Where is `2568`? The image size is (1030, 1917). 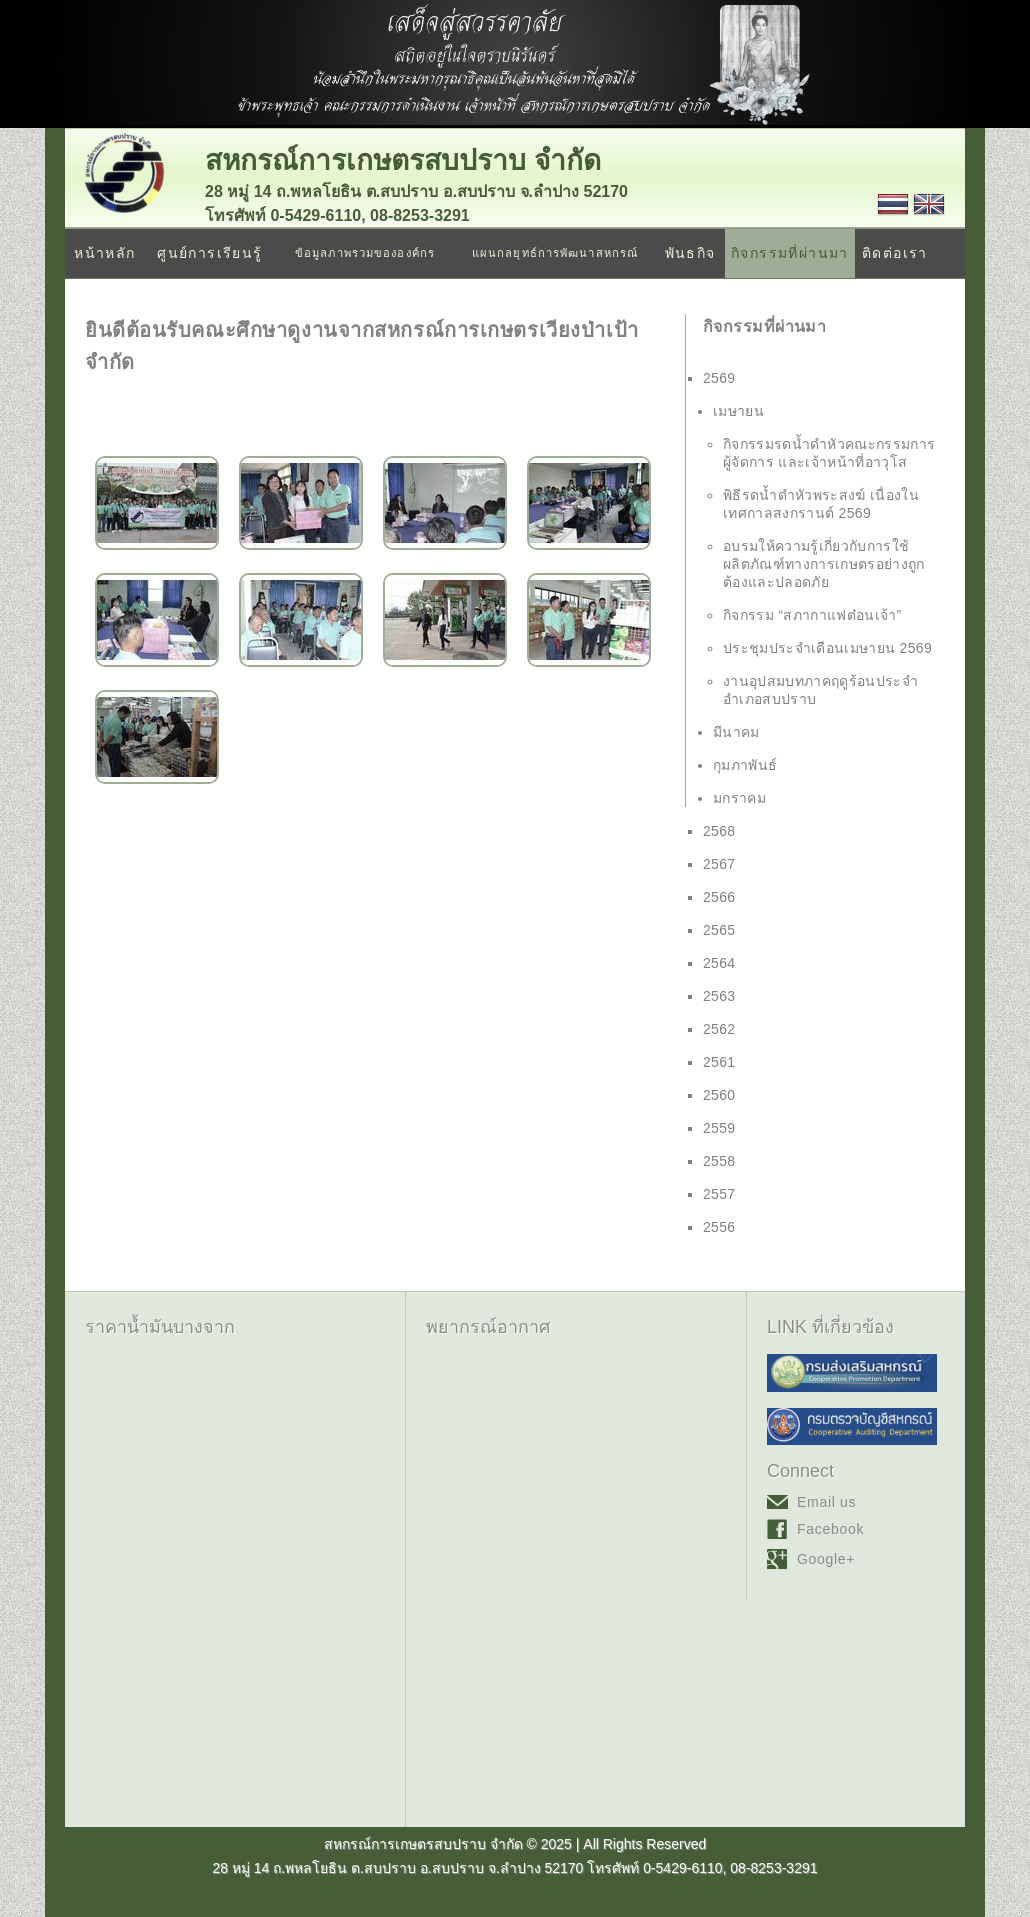 2568 is located at coordinates (719, 831).